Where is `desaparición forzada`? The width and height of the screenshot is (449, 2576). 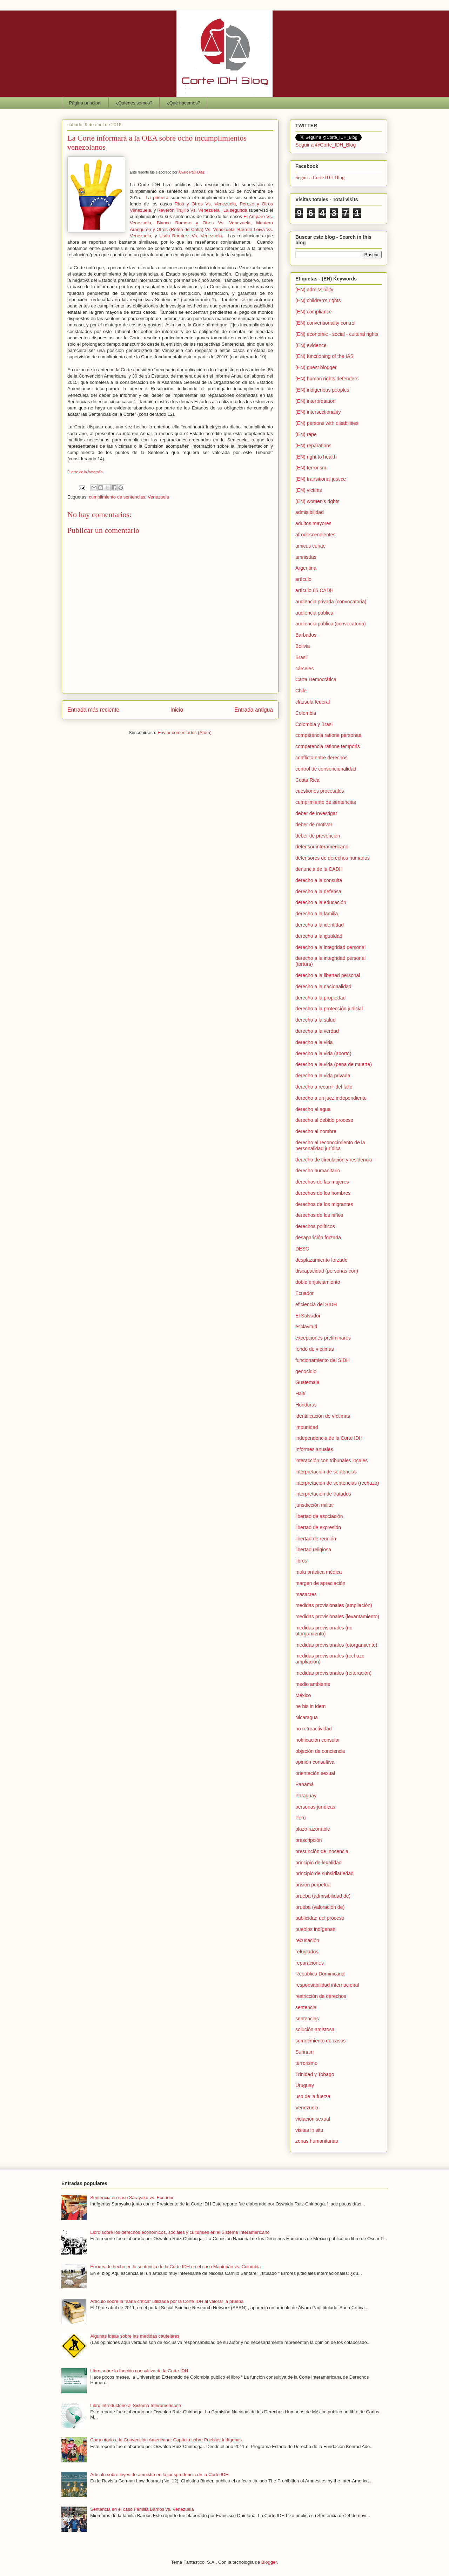
desaparición forzada is located at coordinates (318, 1237).